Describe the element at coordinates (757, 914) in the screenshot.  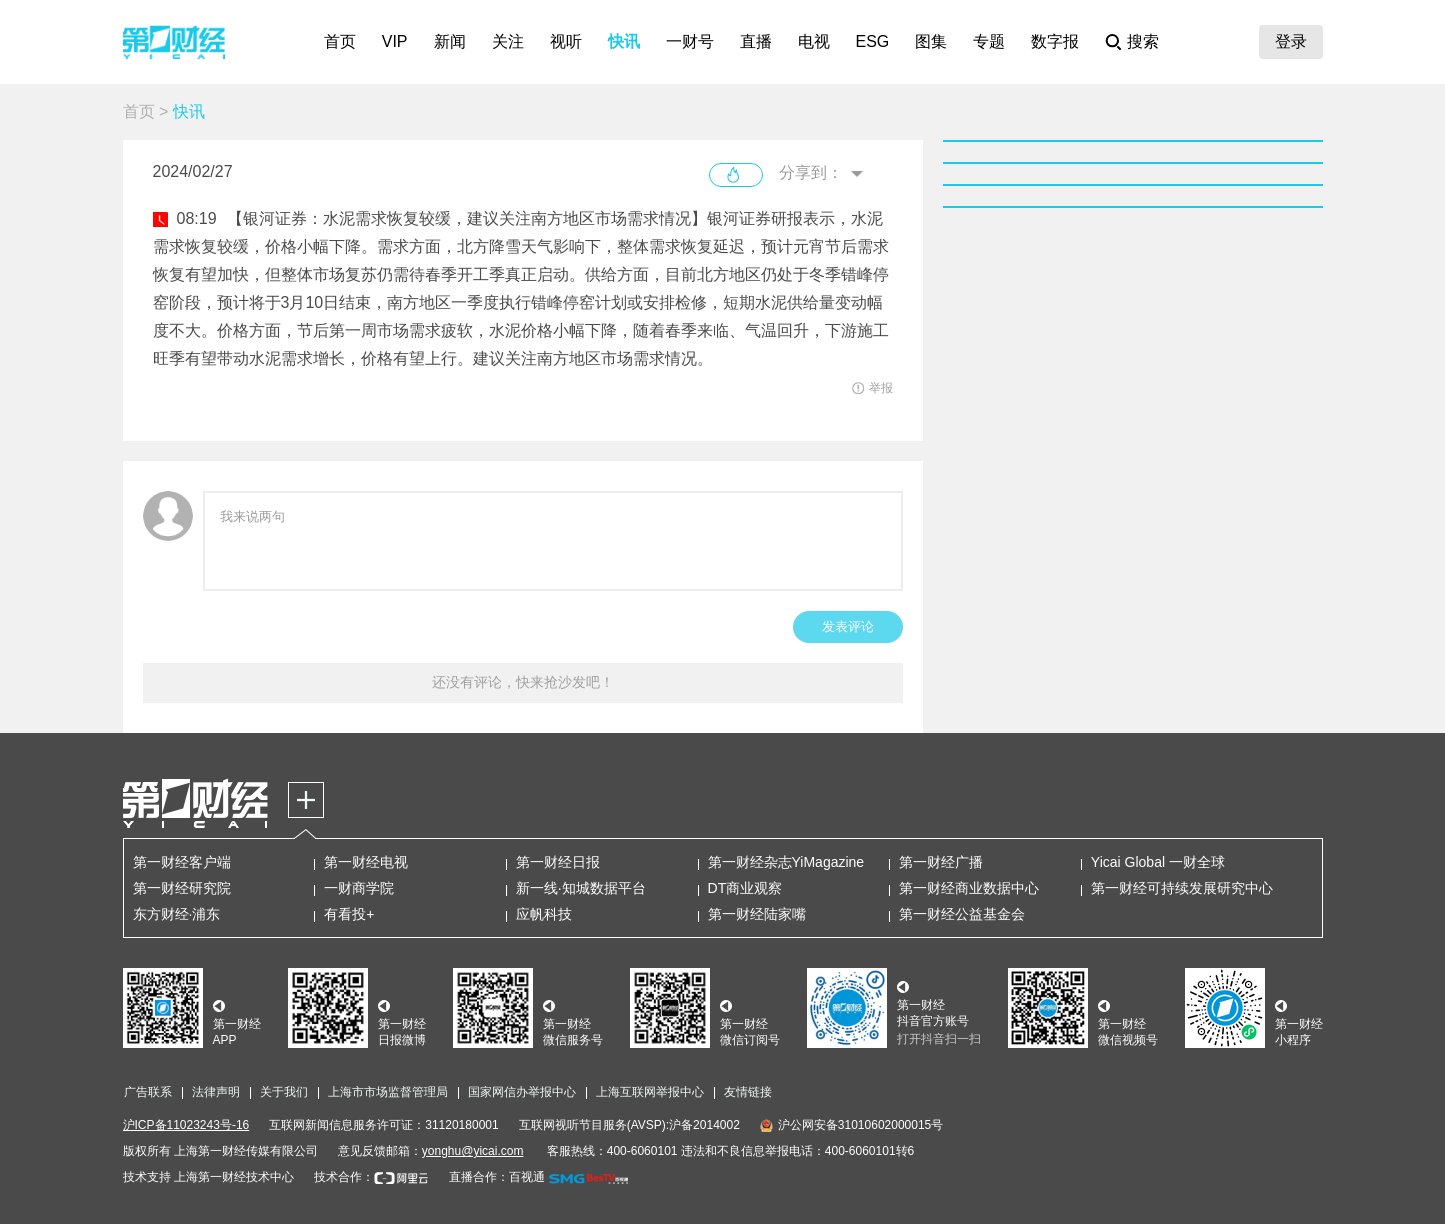
I see `第一财经陆家嘴` at that location.